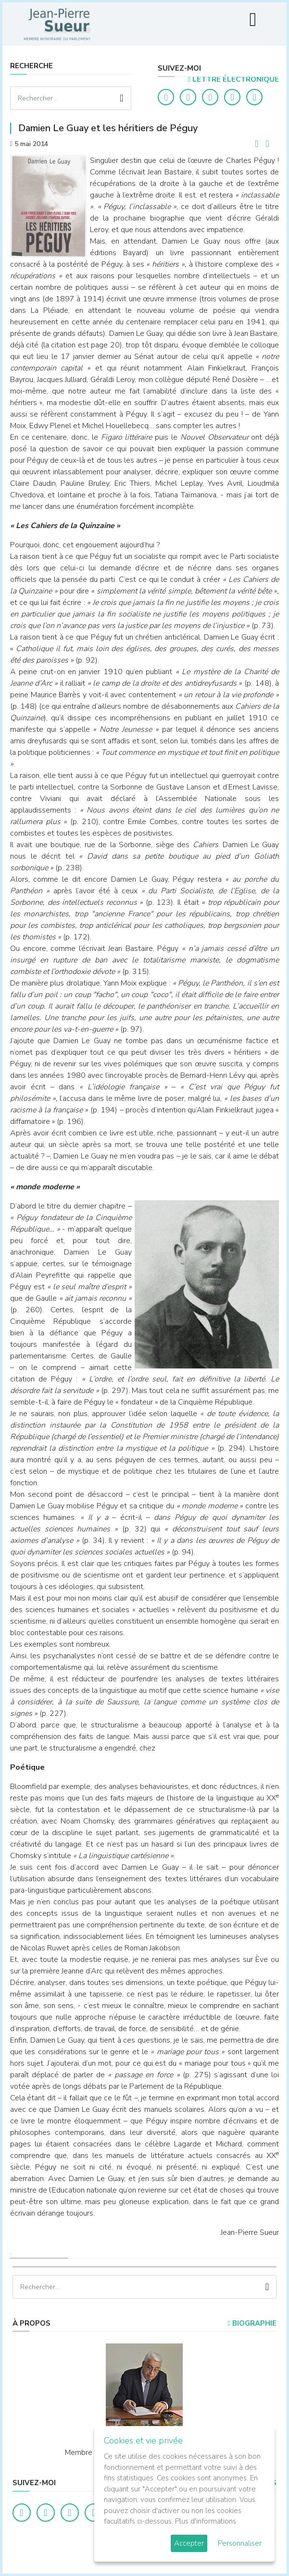 The height and width of the screenshot is (2576, 289). What do you see at coordinates (205, 2521) in the screenshot?
I see `Plus d'informations` at bounding box center [205, 2521].